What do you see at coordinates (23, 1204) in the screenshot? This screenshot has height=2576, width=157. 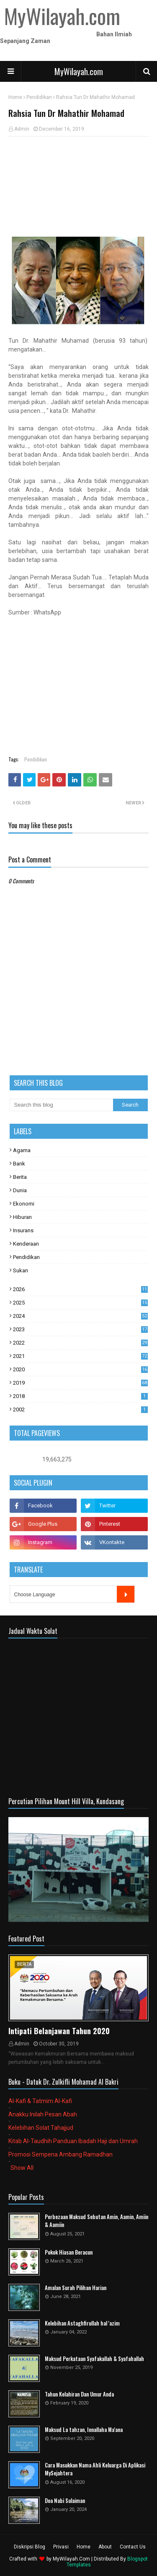 I see `Ekonomi` at bounding box center [23, 1204].